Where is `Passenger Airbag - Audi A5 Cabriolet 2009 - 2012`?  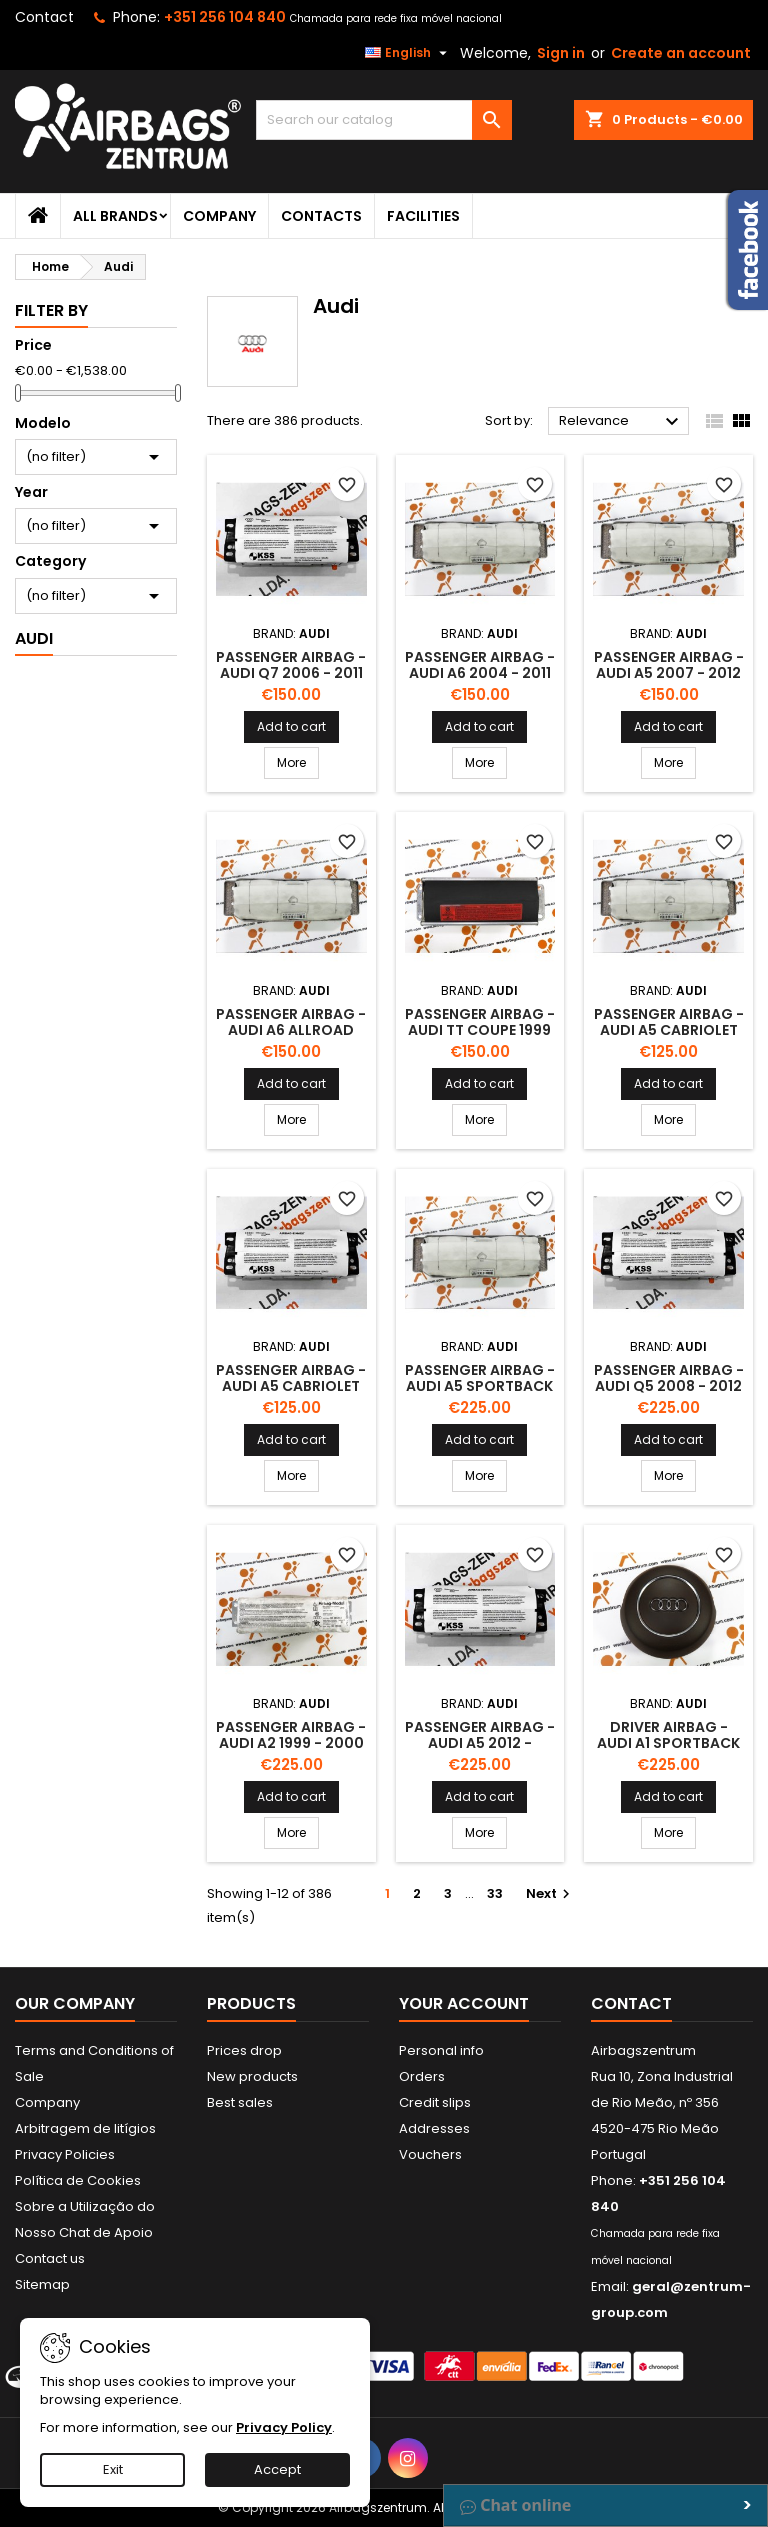
Passenger Airbag - Audi A5 Cabriolet 2009 - 2012 is located at coordinates (669, 1030).